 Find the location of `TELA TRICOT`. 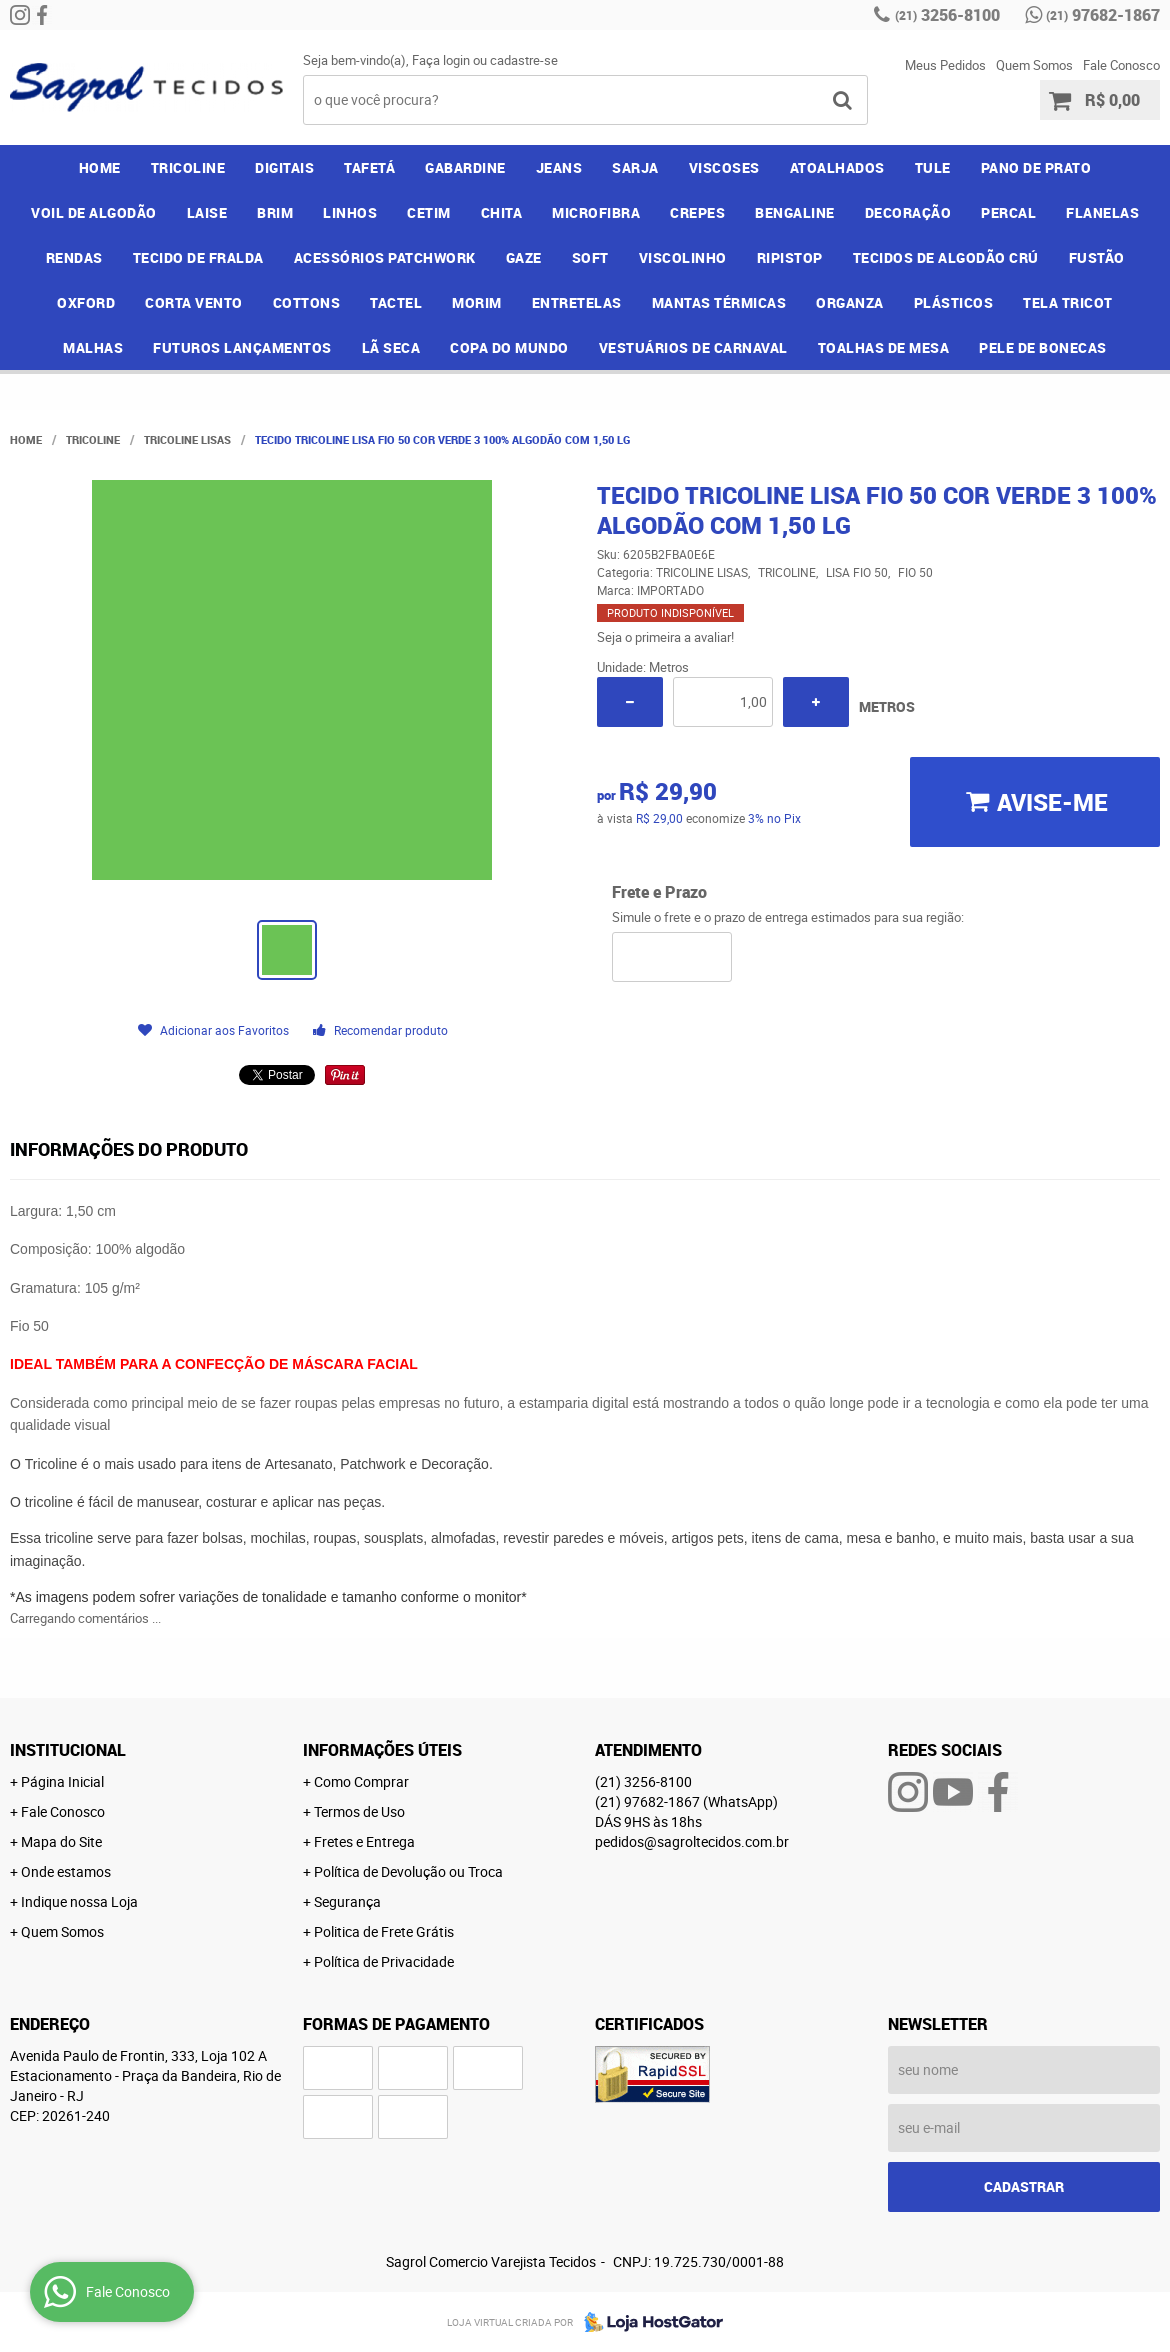

TELA TRICOT is located at coordinates (1068, 302).